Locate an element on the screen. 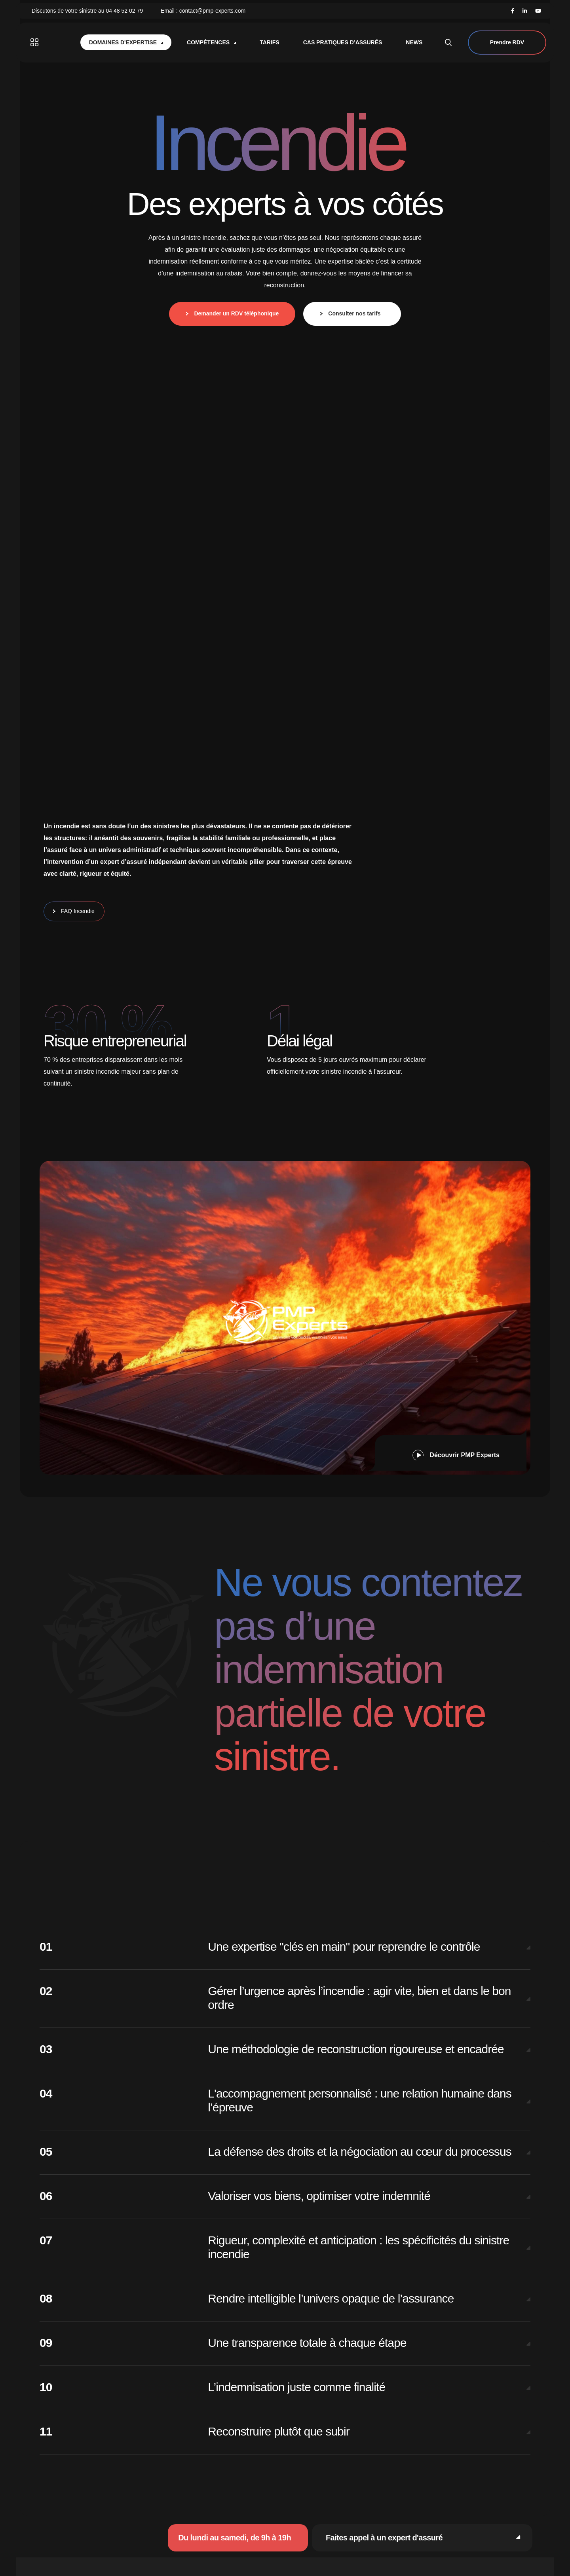  Valoriser vos biens, optimiser votre indemnité is located at coordinates (319, 2195).